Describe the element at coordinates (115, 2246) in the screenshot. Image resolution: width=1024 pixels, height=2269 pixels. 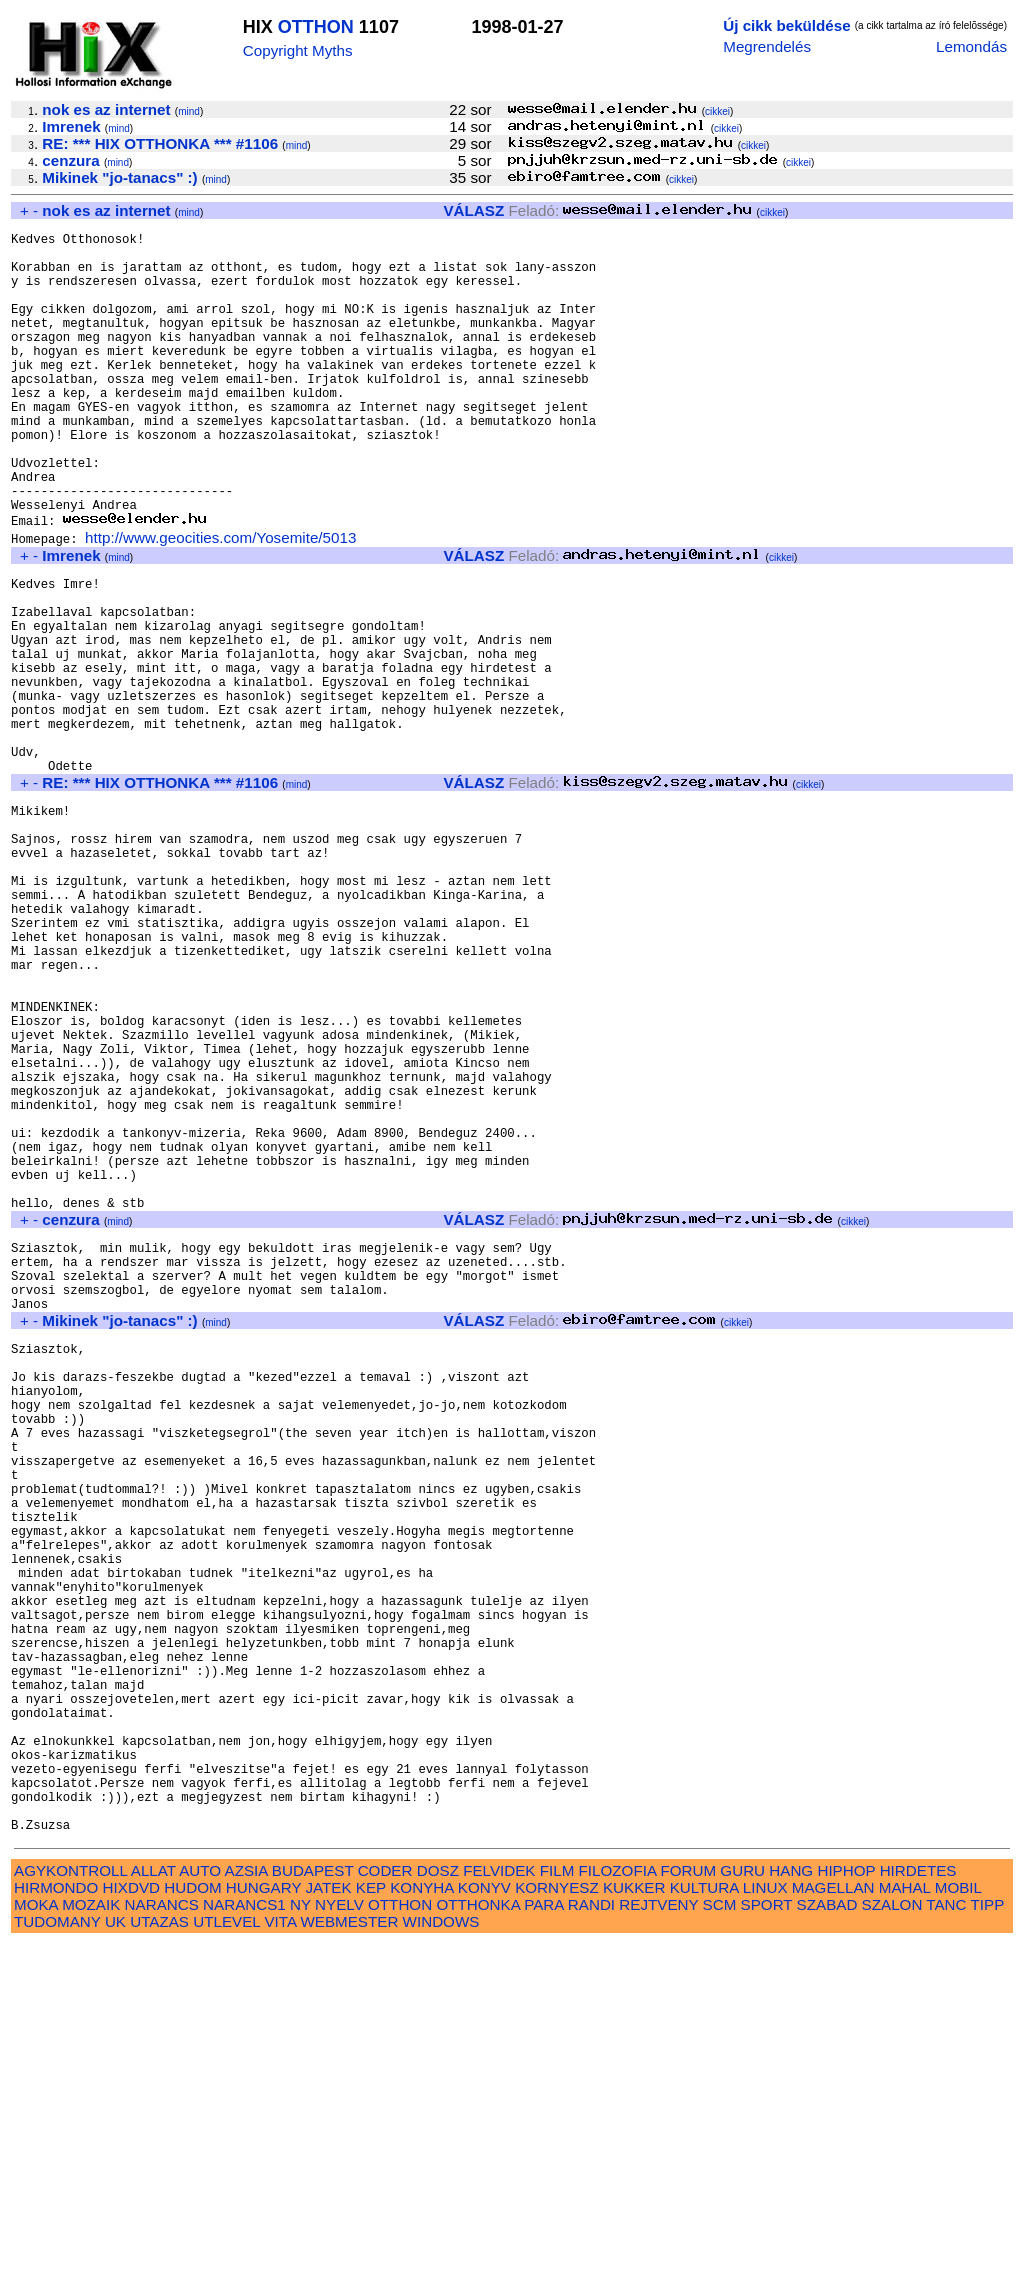
I see `UK` at that location.